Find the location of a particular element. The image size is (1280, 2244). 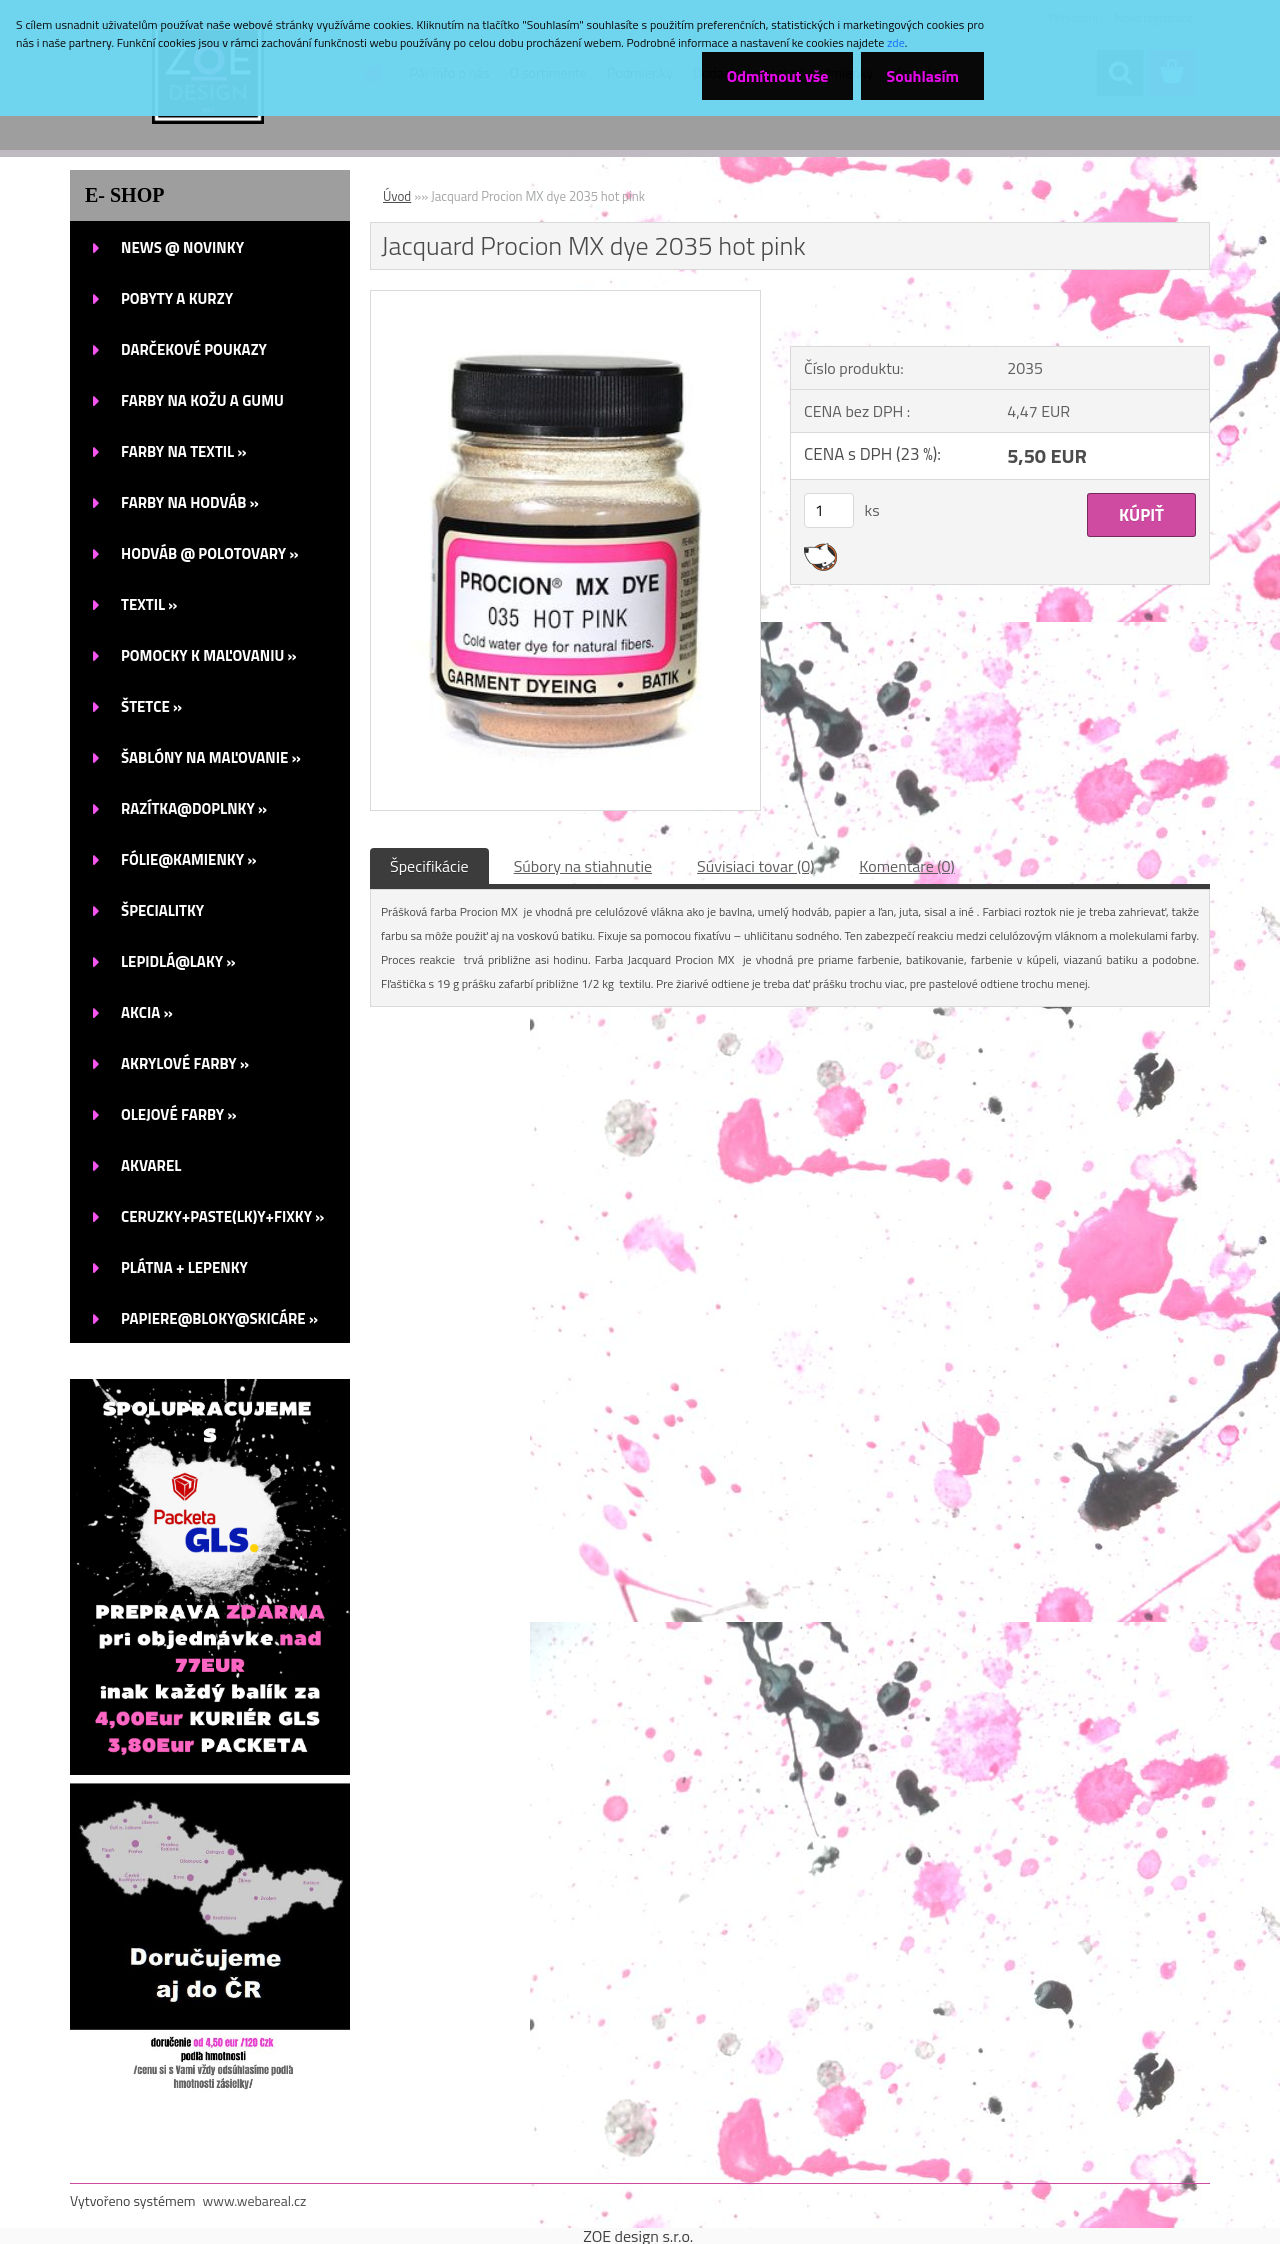

Súbory na stiahnutie is located at coordinates (583, 866).